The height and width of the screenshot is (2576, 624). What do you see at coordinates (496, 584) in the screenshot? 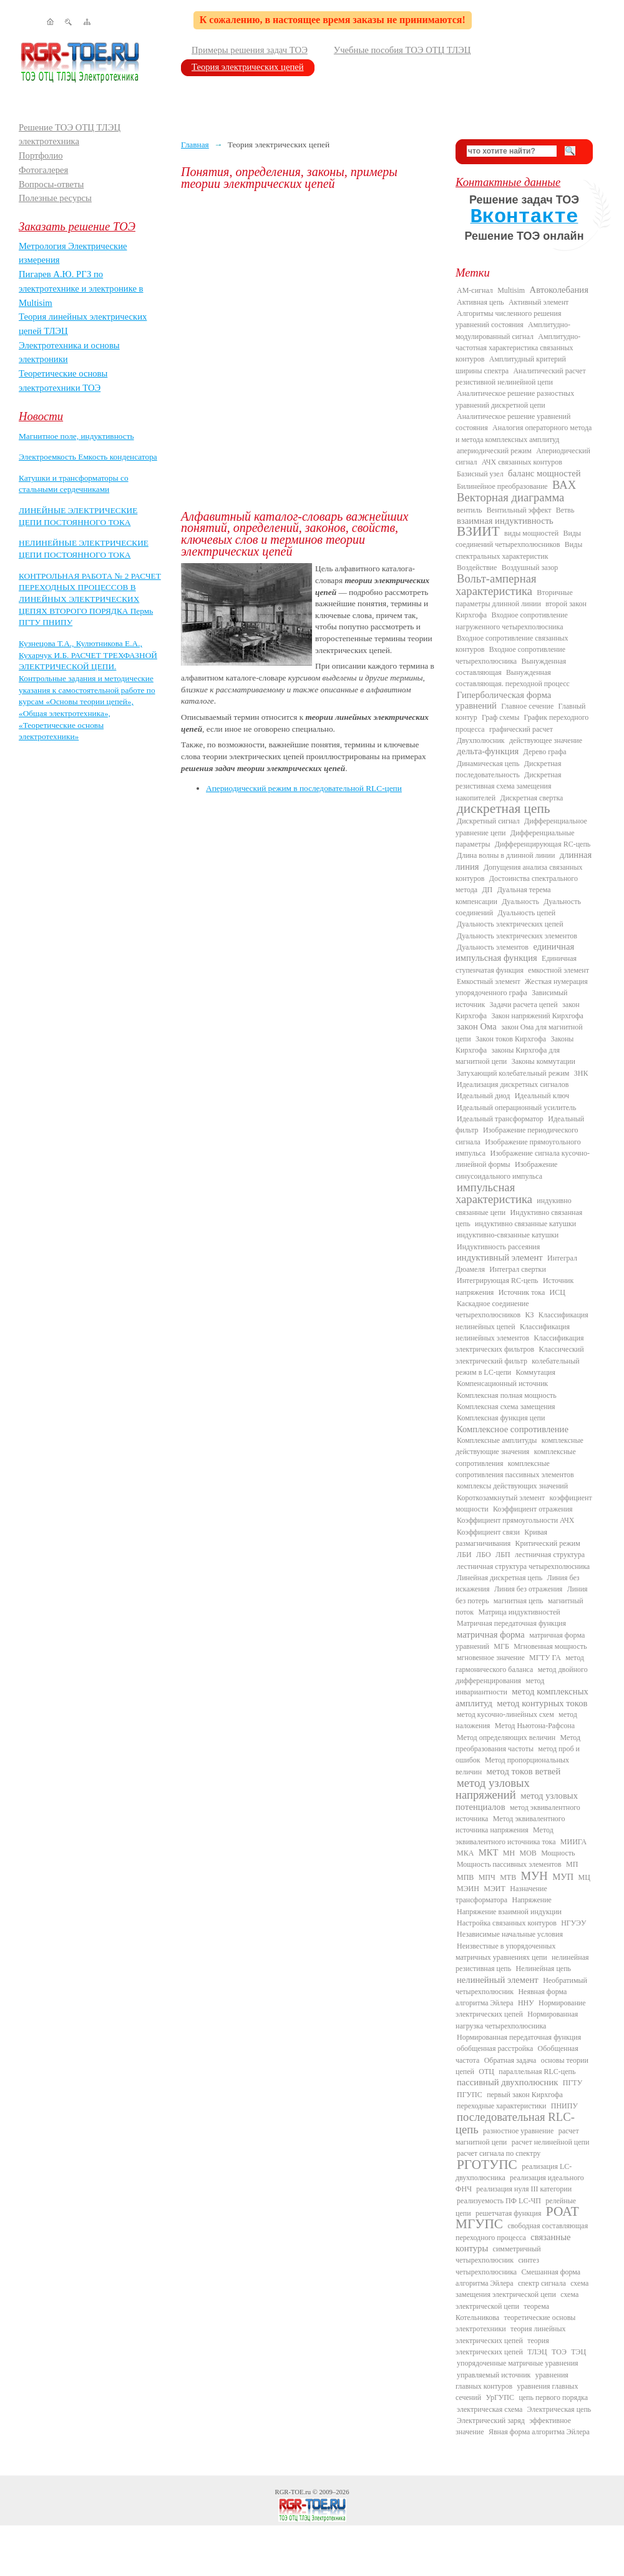
I see `Вольт-амперная характеристика` at bounding box center [496, 584].